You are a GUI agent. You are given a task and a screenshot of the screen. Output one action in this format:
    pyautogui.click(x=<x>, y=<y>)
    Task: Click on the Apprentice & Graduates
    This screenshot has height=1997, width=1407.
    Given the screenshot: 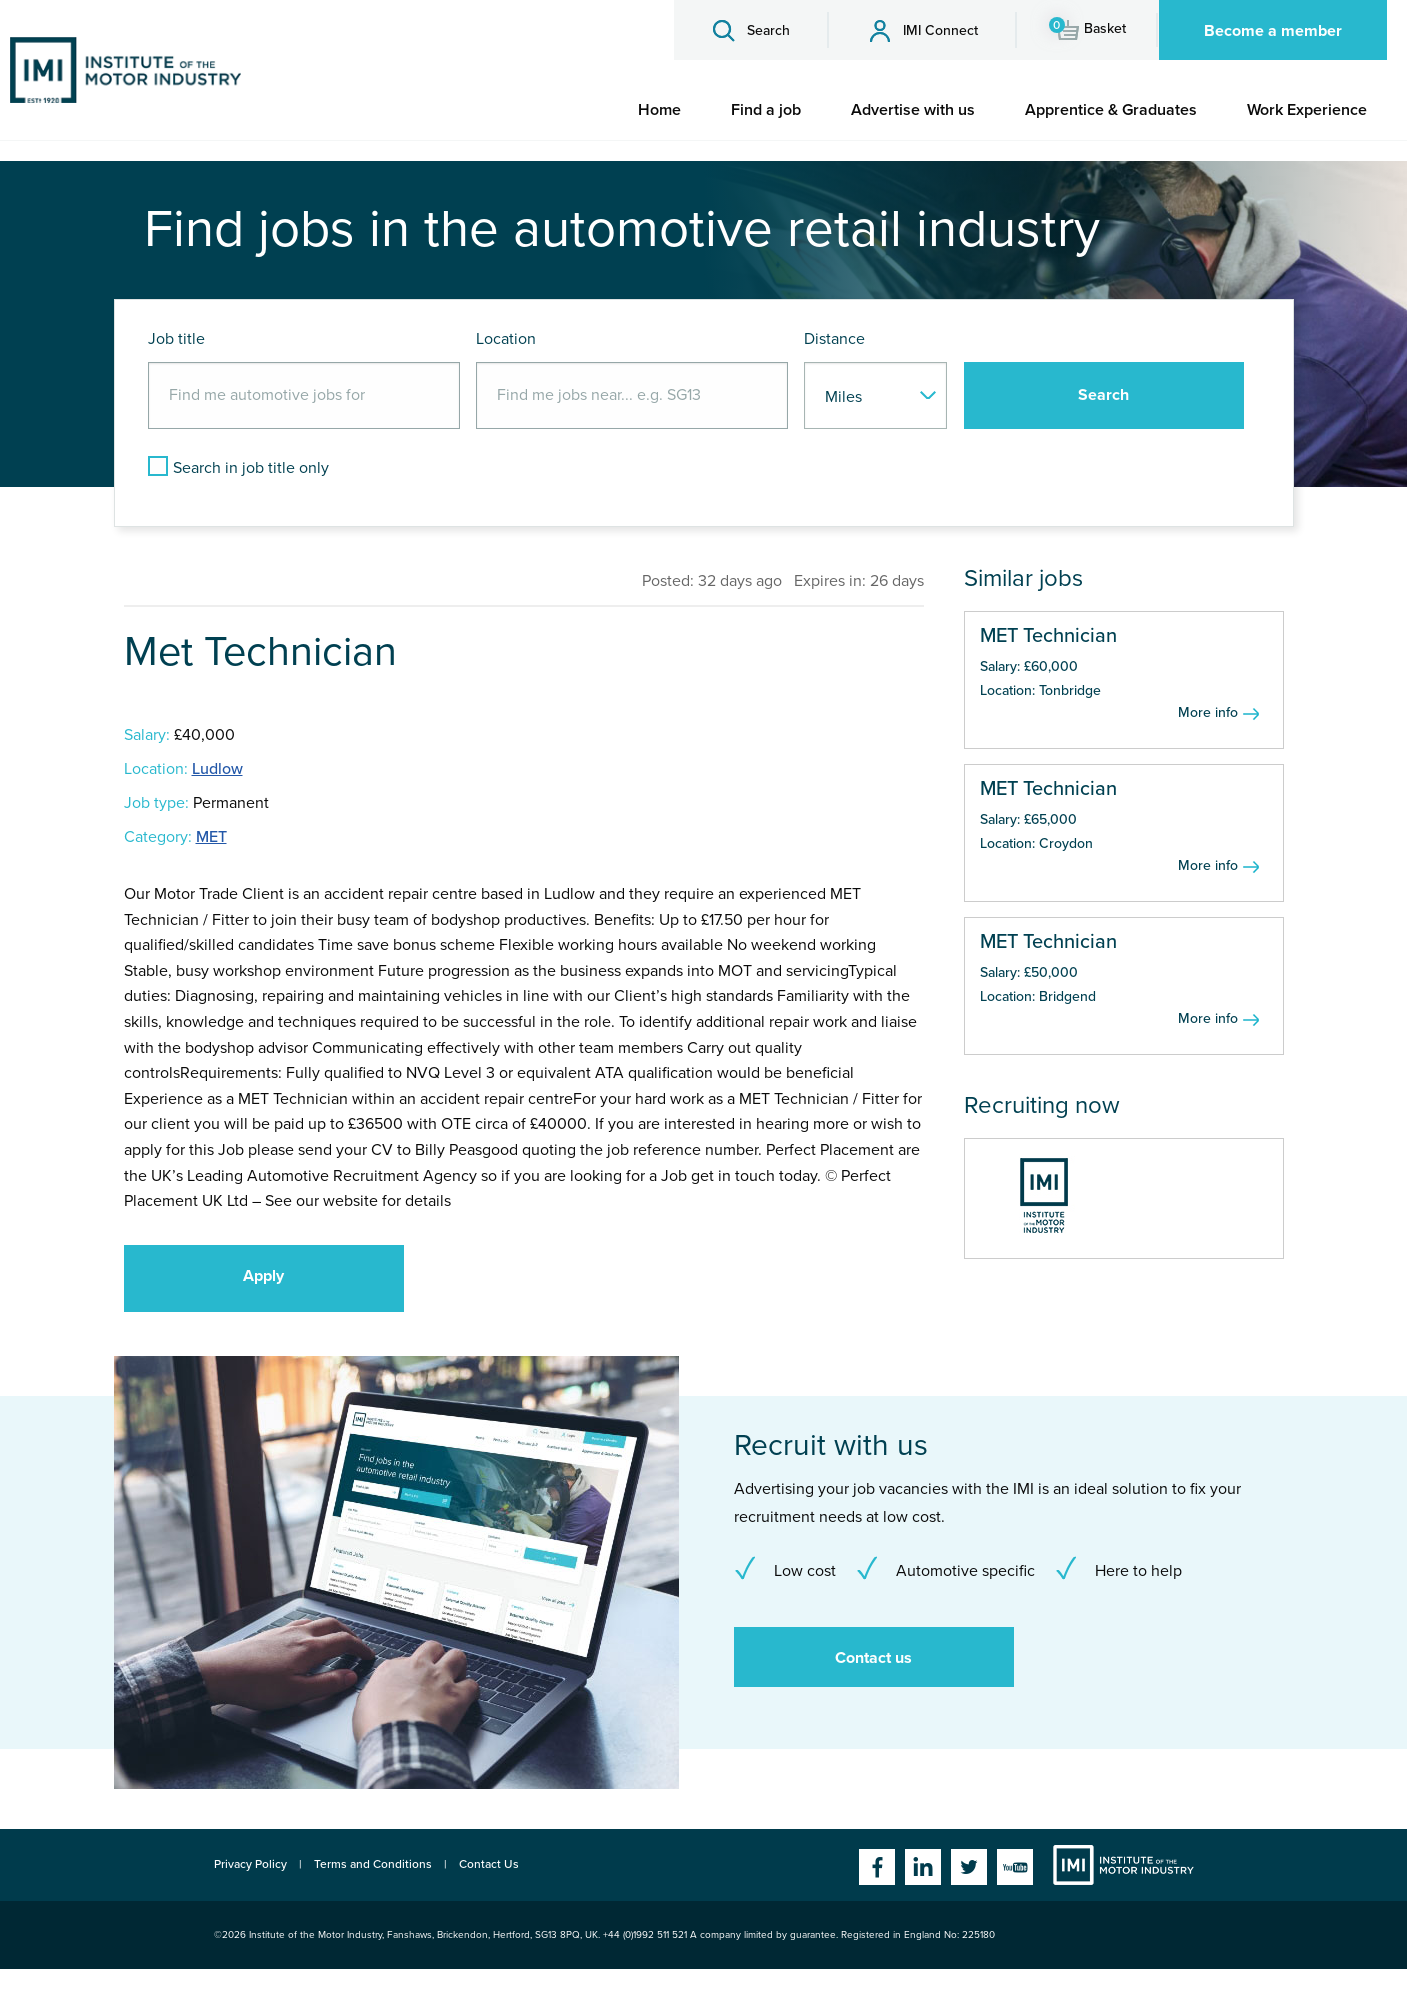 What is the action you would take?
    pyautogui.click(x=1111, y=110)
    